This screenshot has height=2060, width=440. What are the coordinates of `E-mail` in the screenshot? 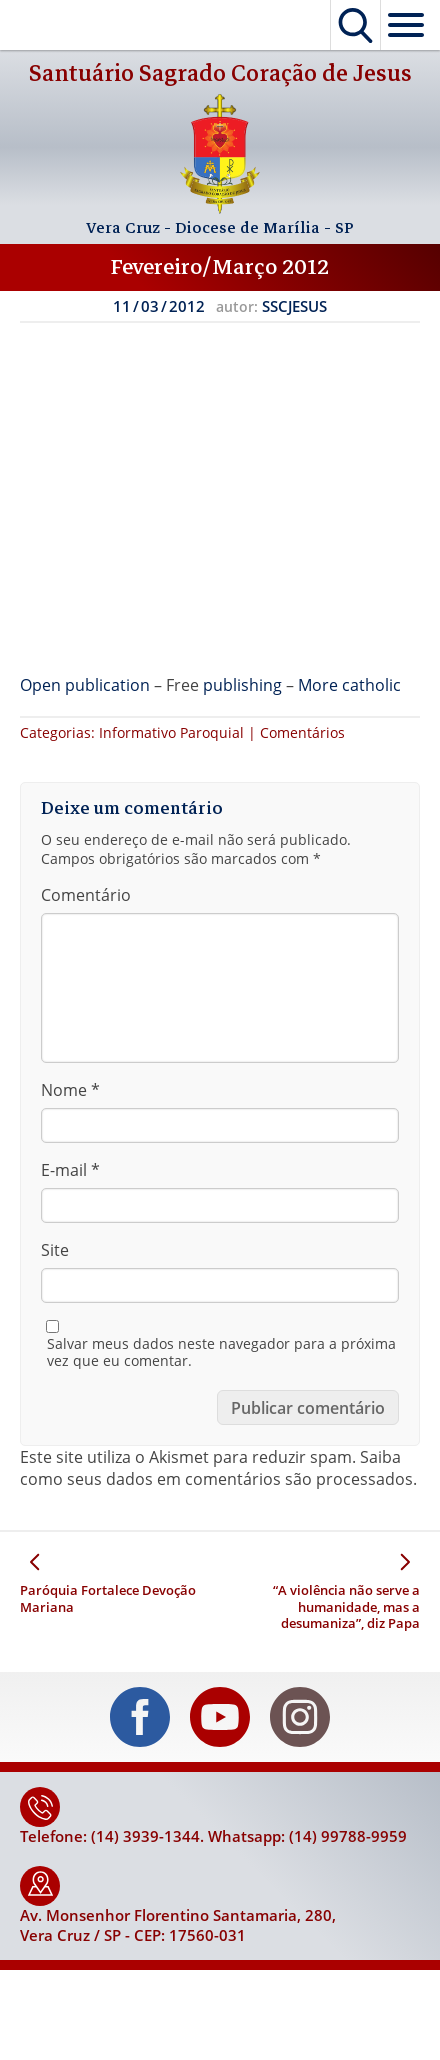 It's located at (70, 1170).